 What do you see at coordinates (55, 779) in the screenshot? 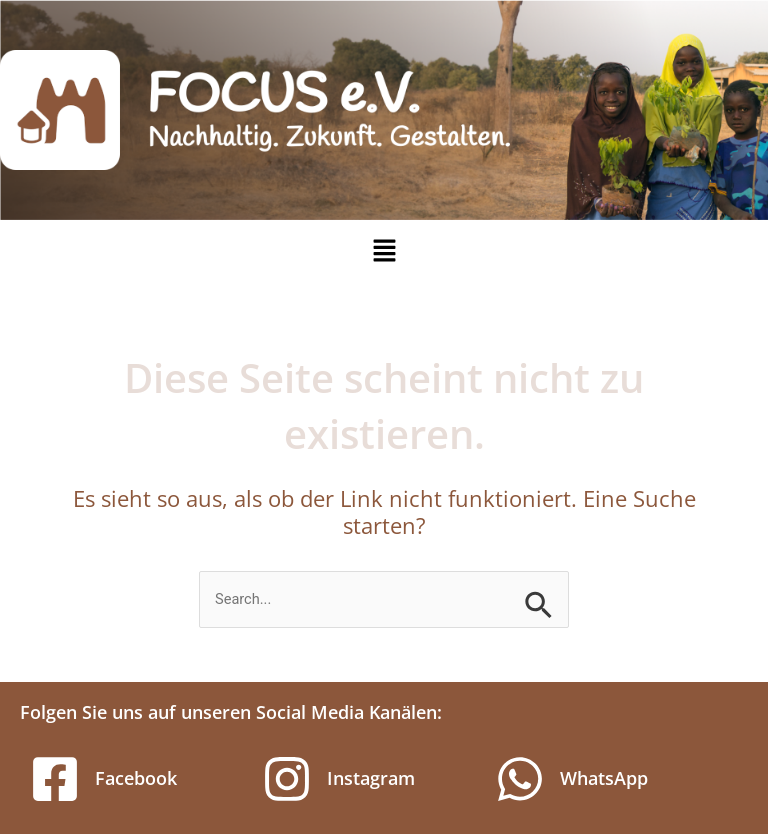
I see `[Facebook]` at bounding box center [55, 779].